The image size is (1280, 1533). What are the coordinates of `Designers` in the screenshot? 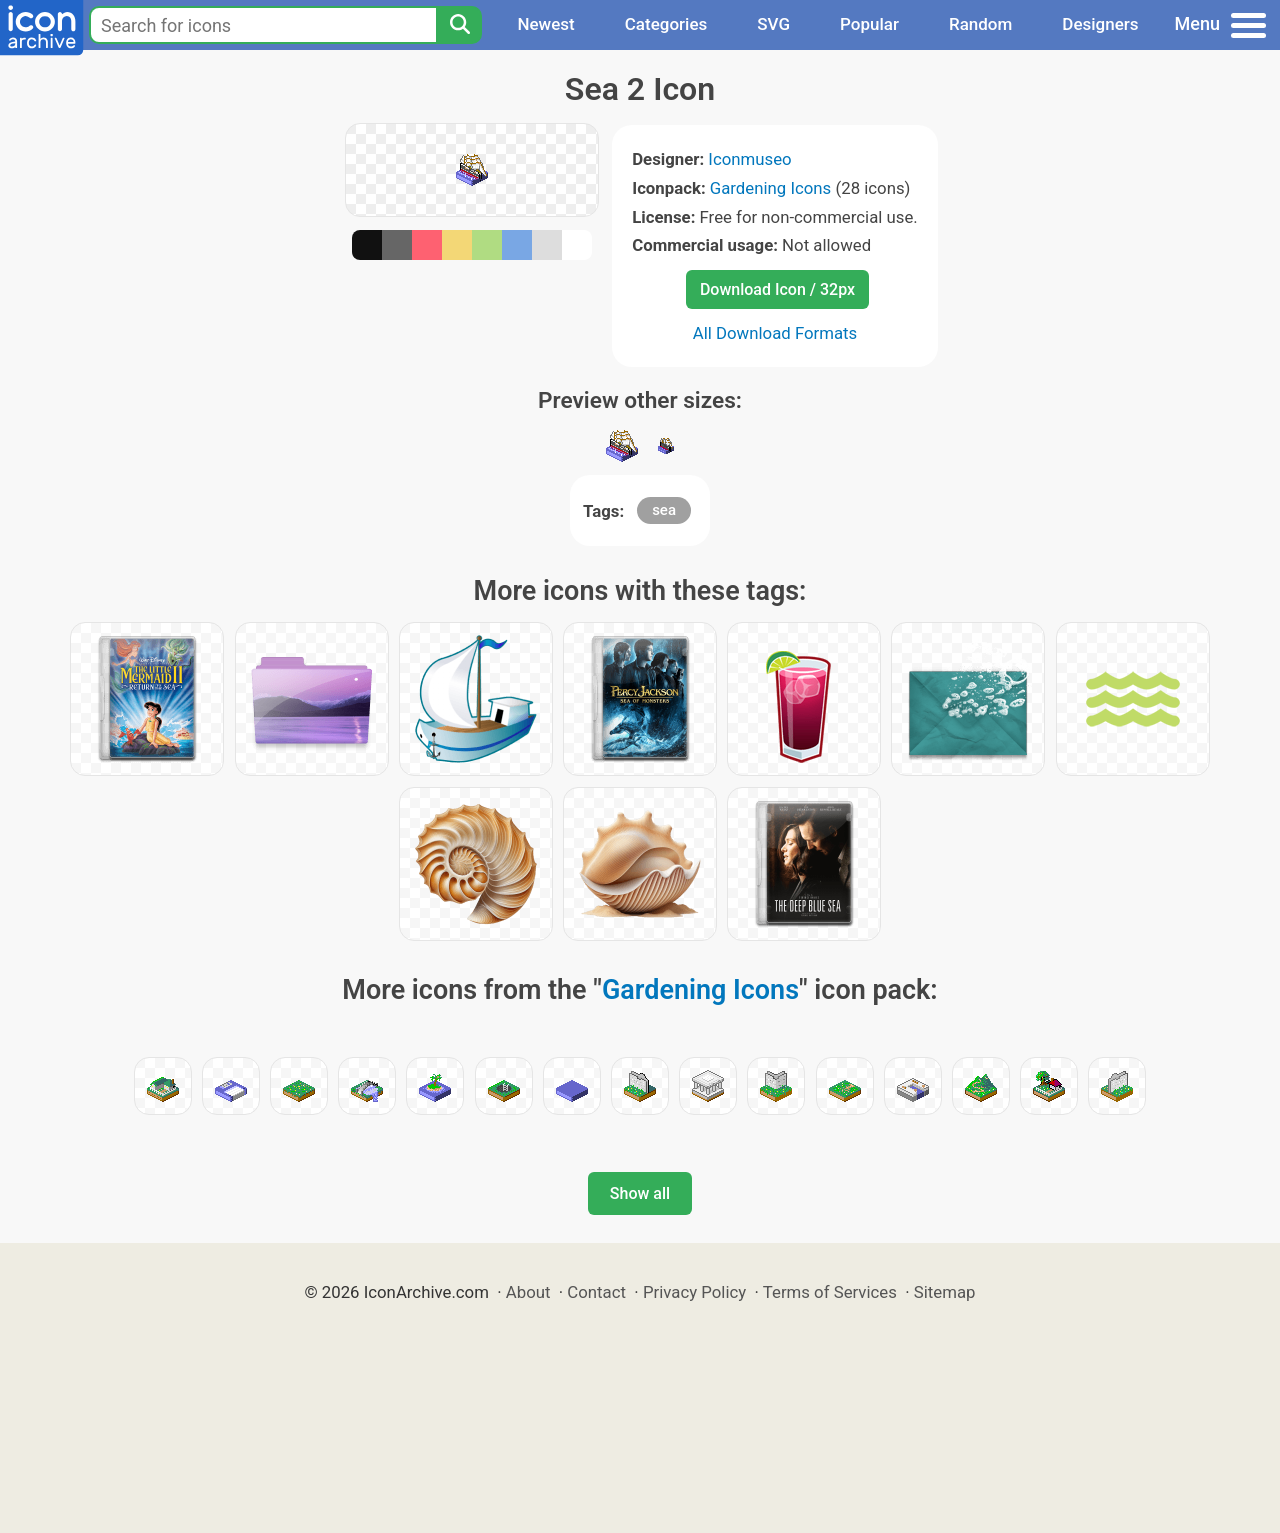 It's located at (1100, 24).